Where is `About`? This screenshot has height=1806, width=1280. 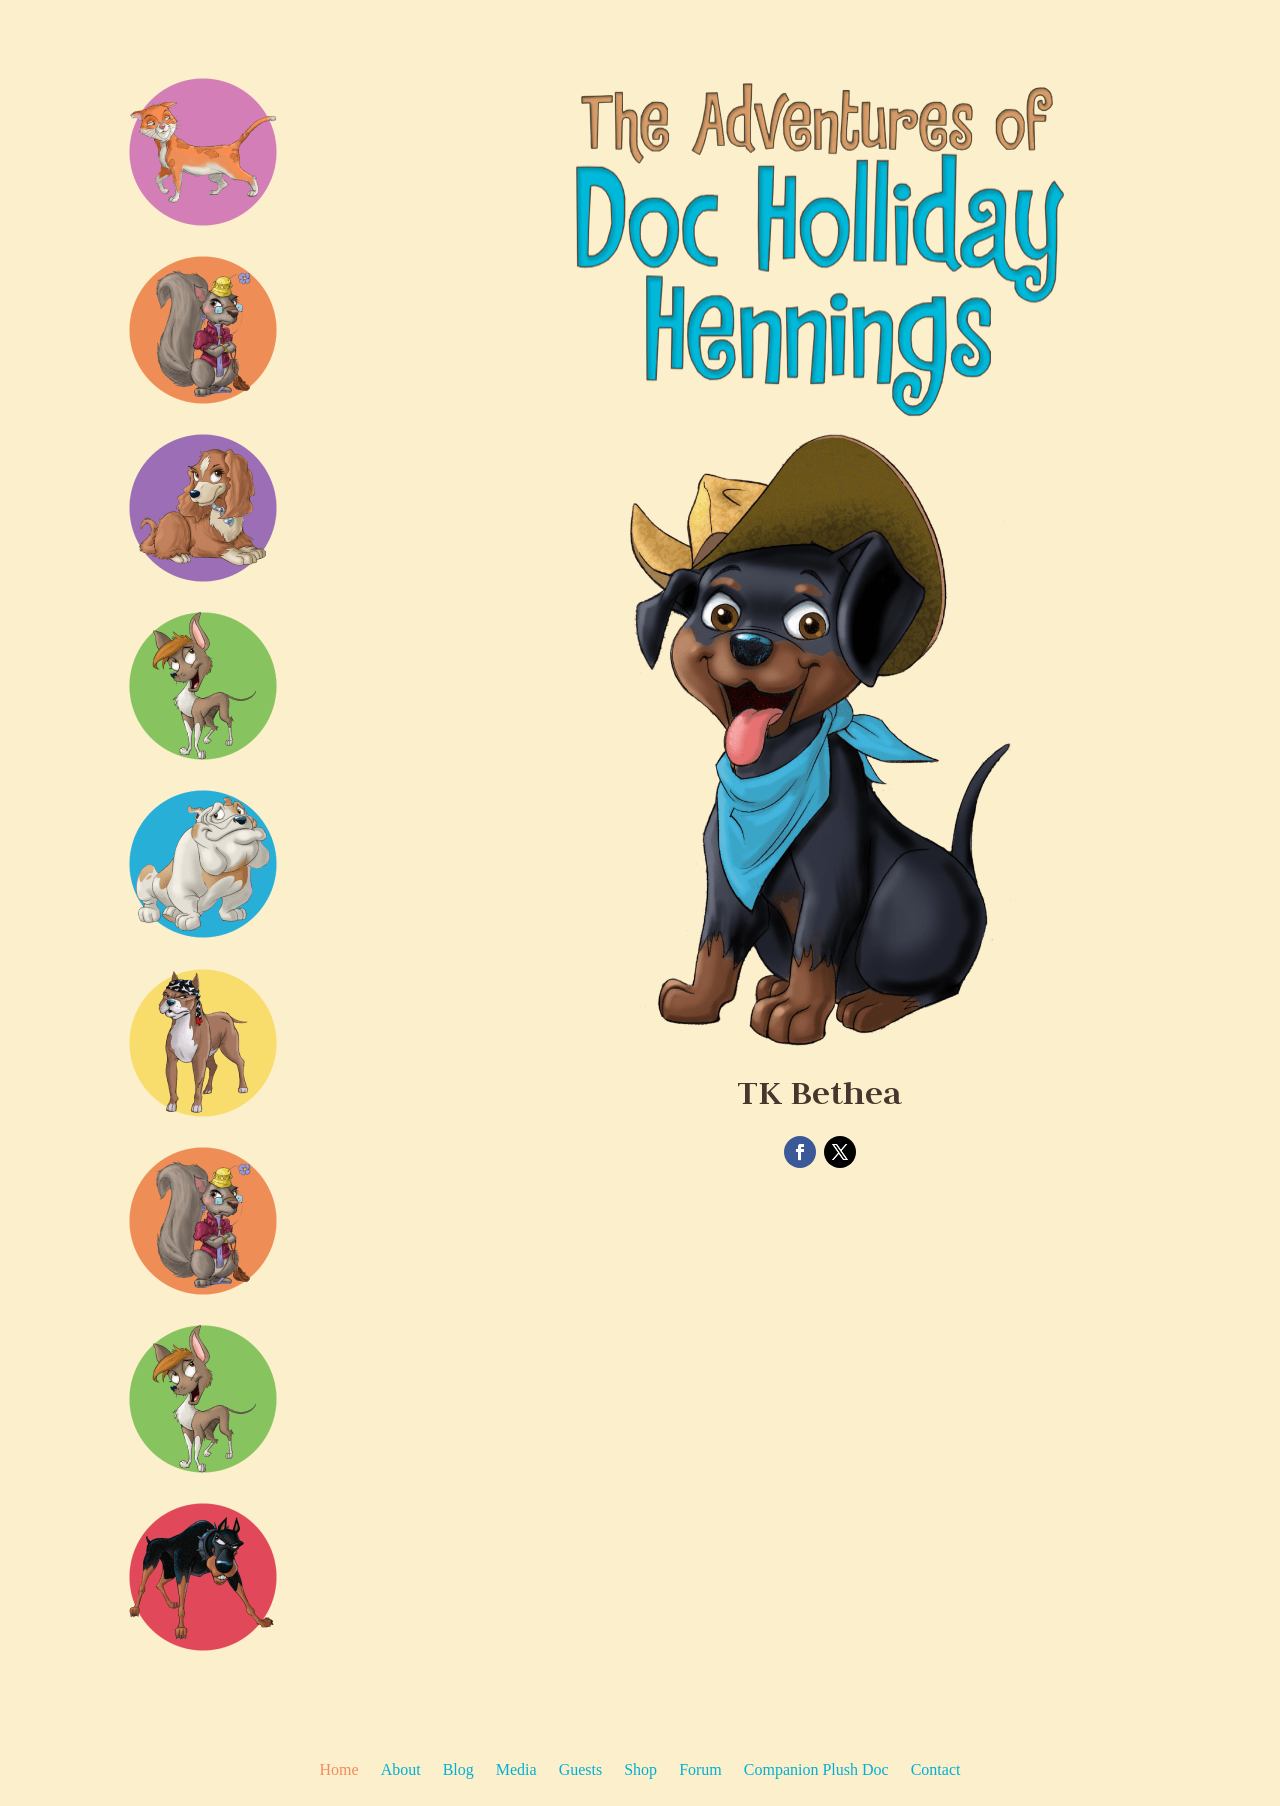
About is located at coordinates (401, 1770).